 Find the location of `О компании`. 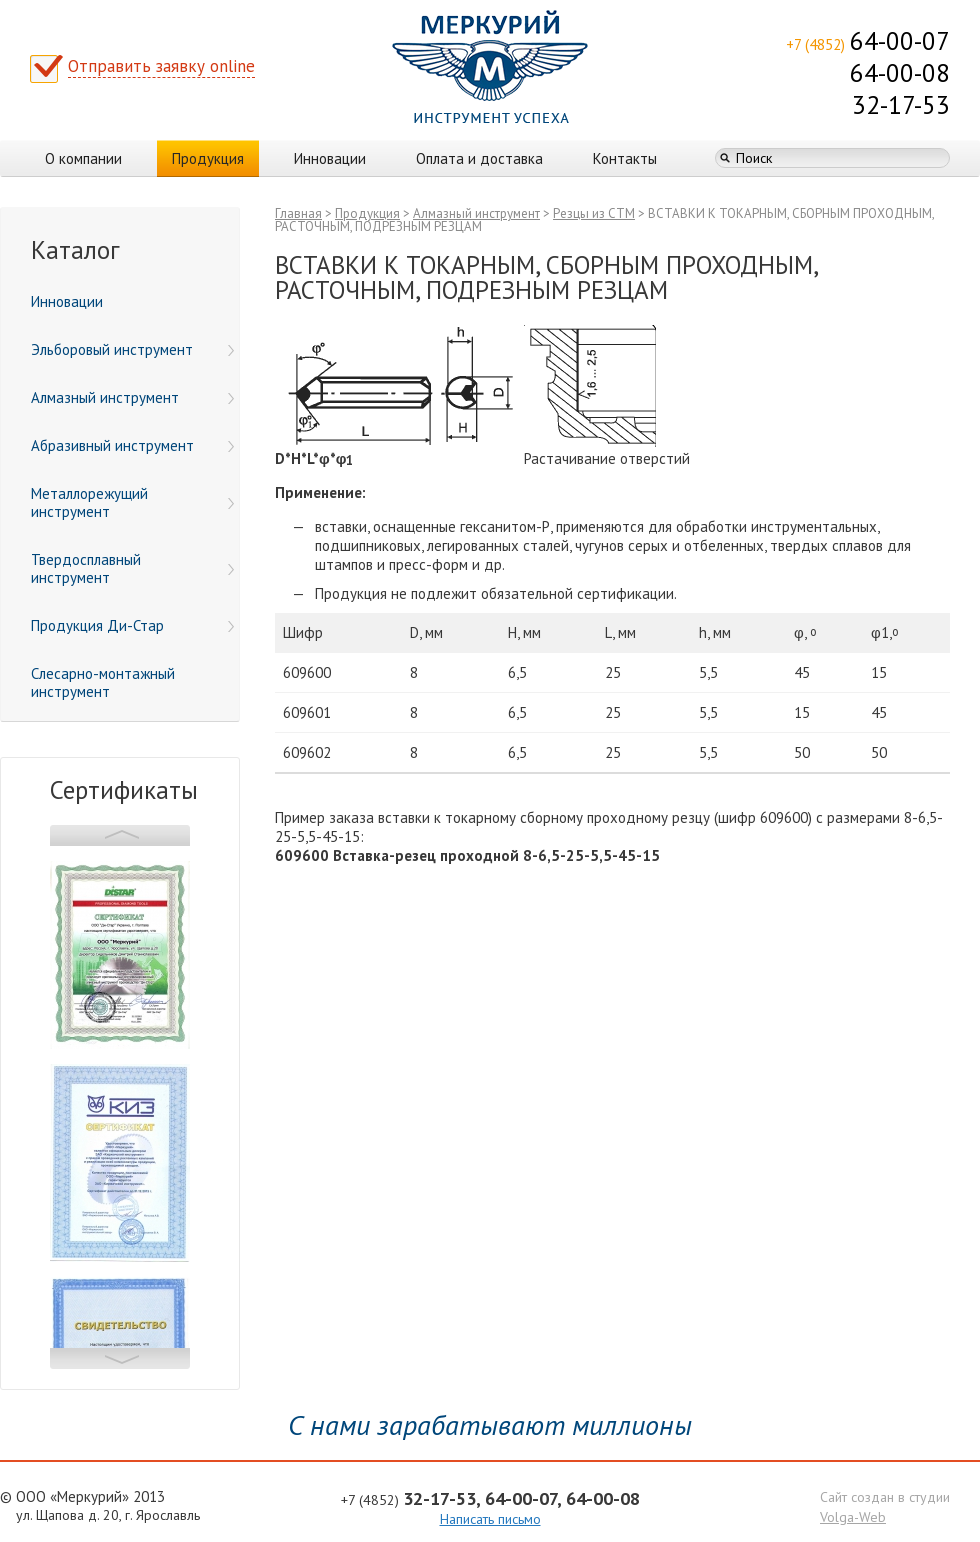

О компании is located at coordinates (83, 158).